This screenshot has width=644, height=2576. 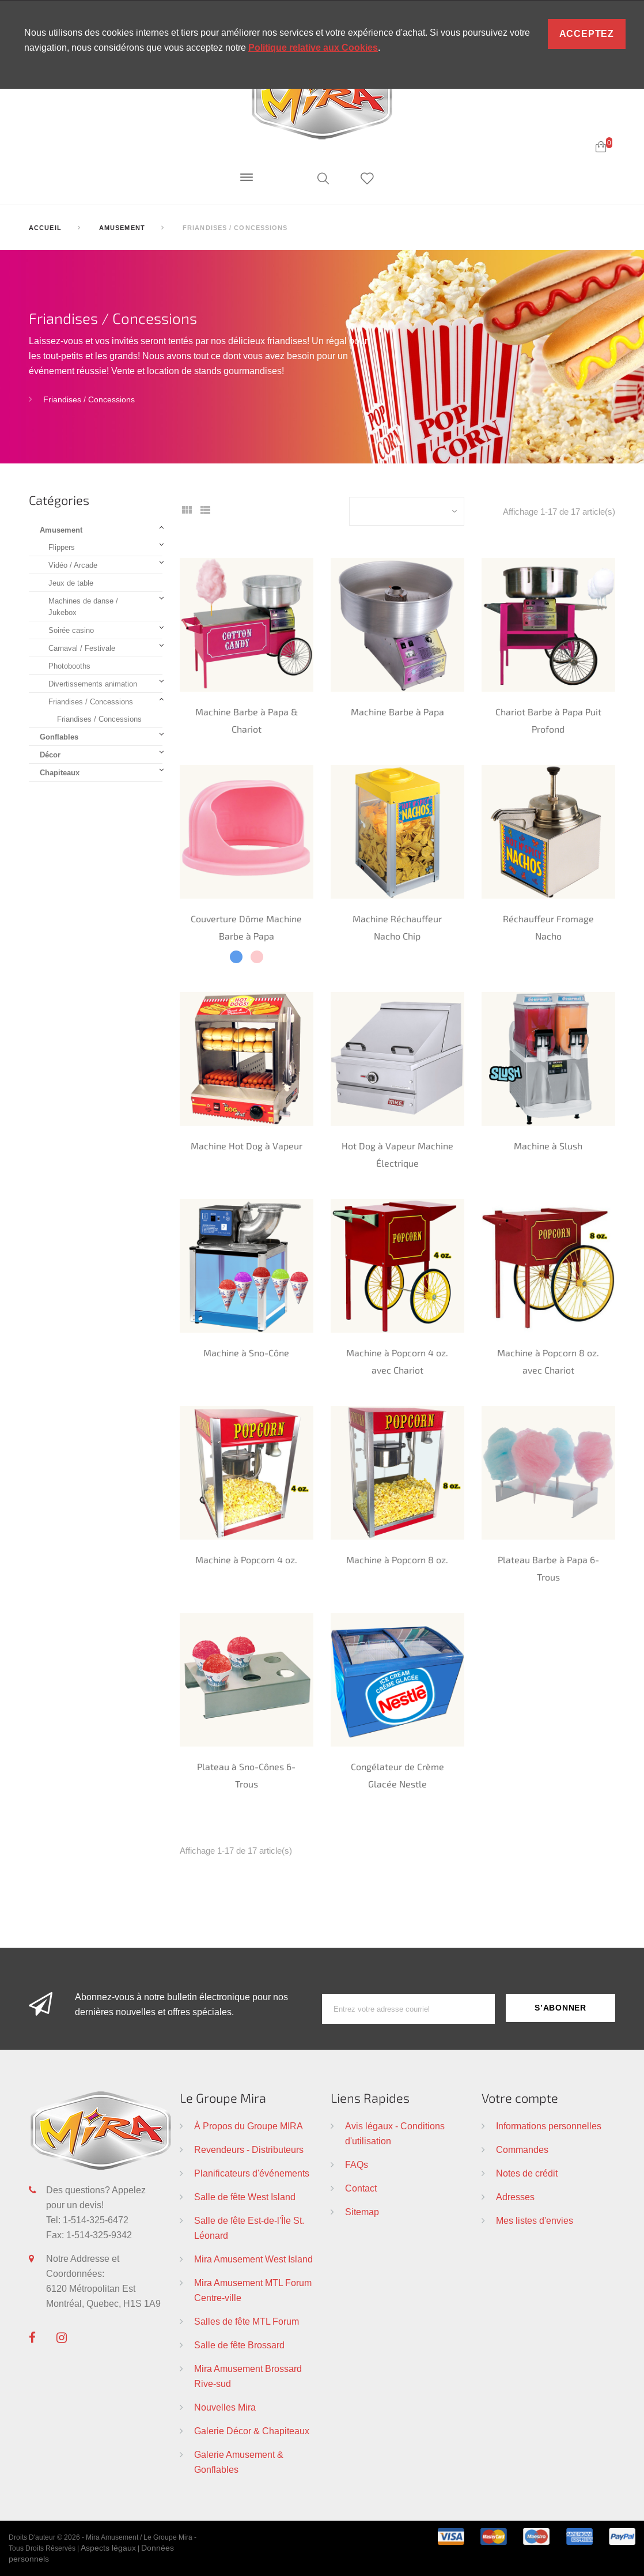 What do you see at coordinates (89, 399) in the screenshot?
I see `Friandises / Concessions` at bounding box center [89, 399].